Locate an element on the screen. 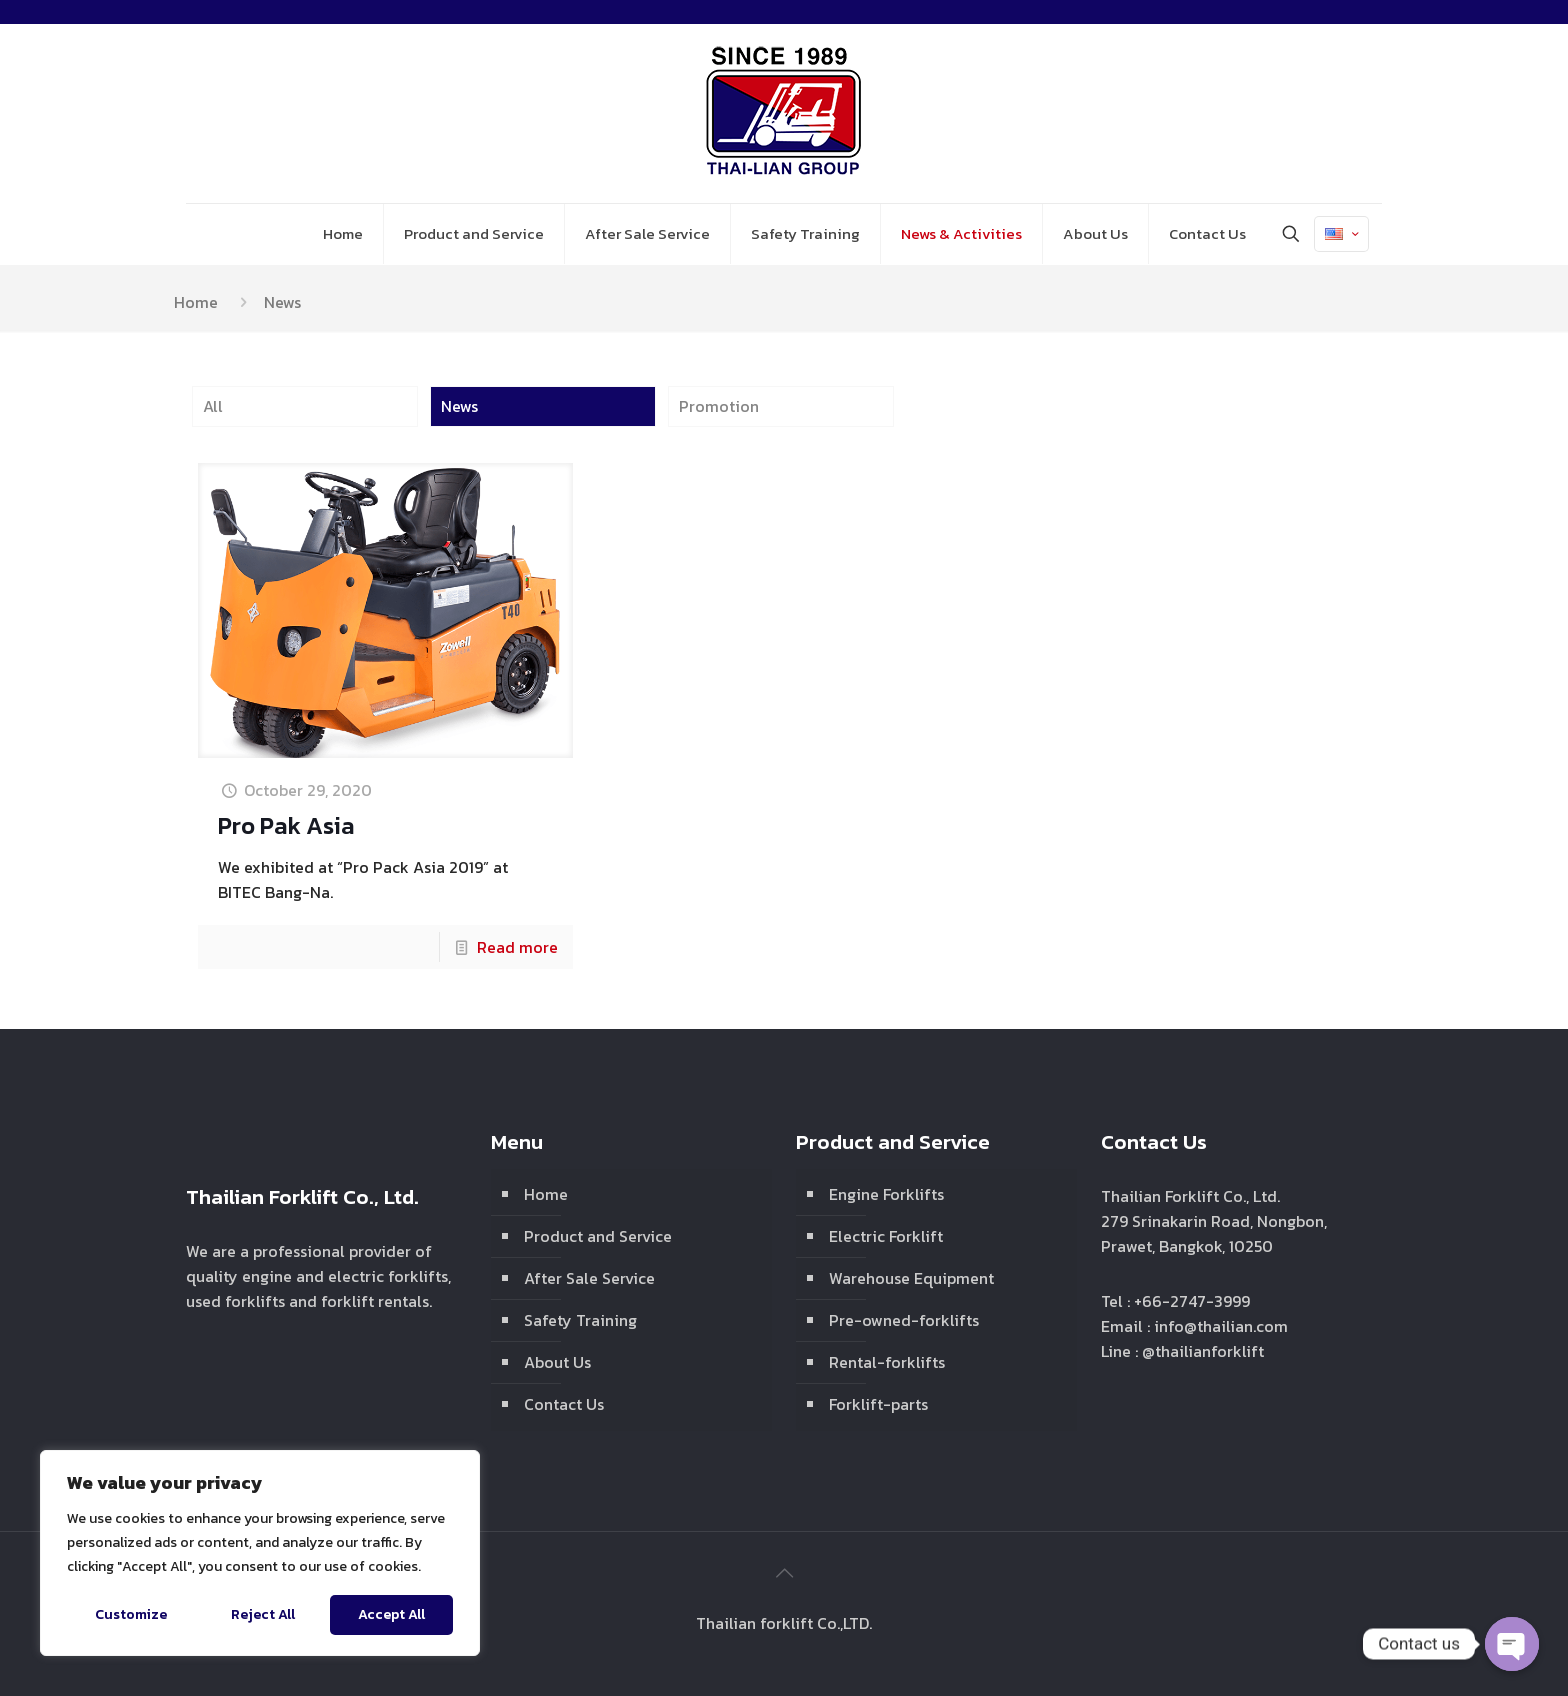  Promotion is located at coordinates (719, 406).